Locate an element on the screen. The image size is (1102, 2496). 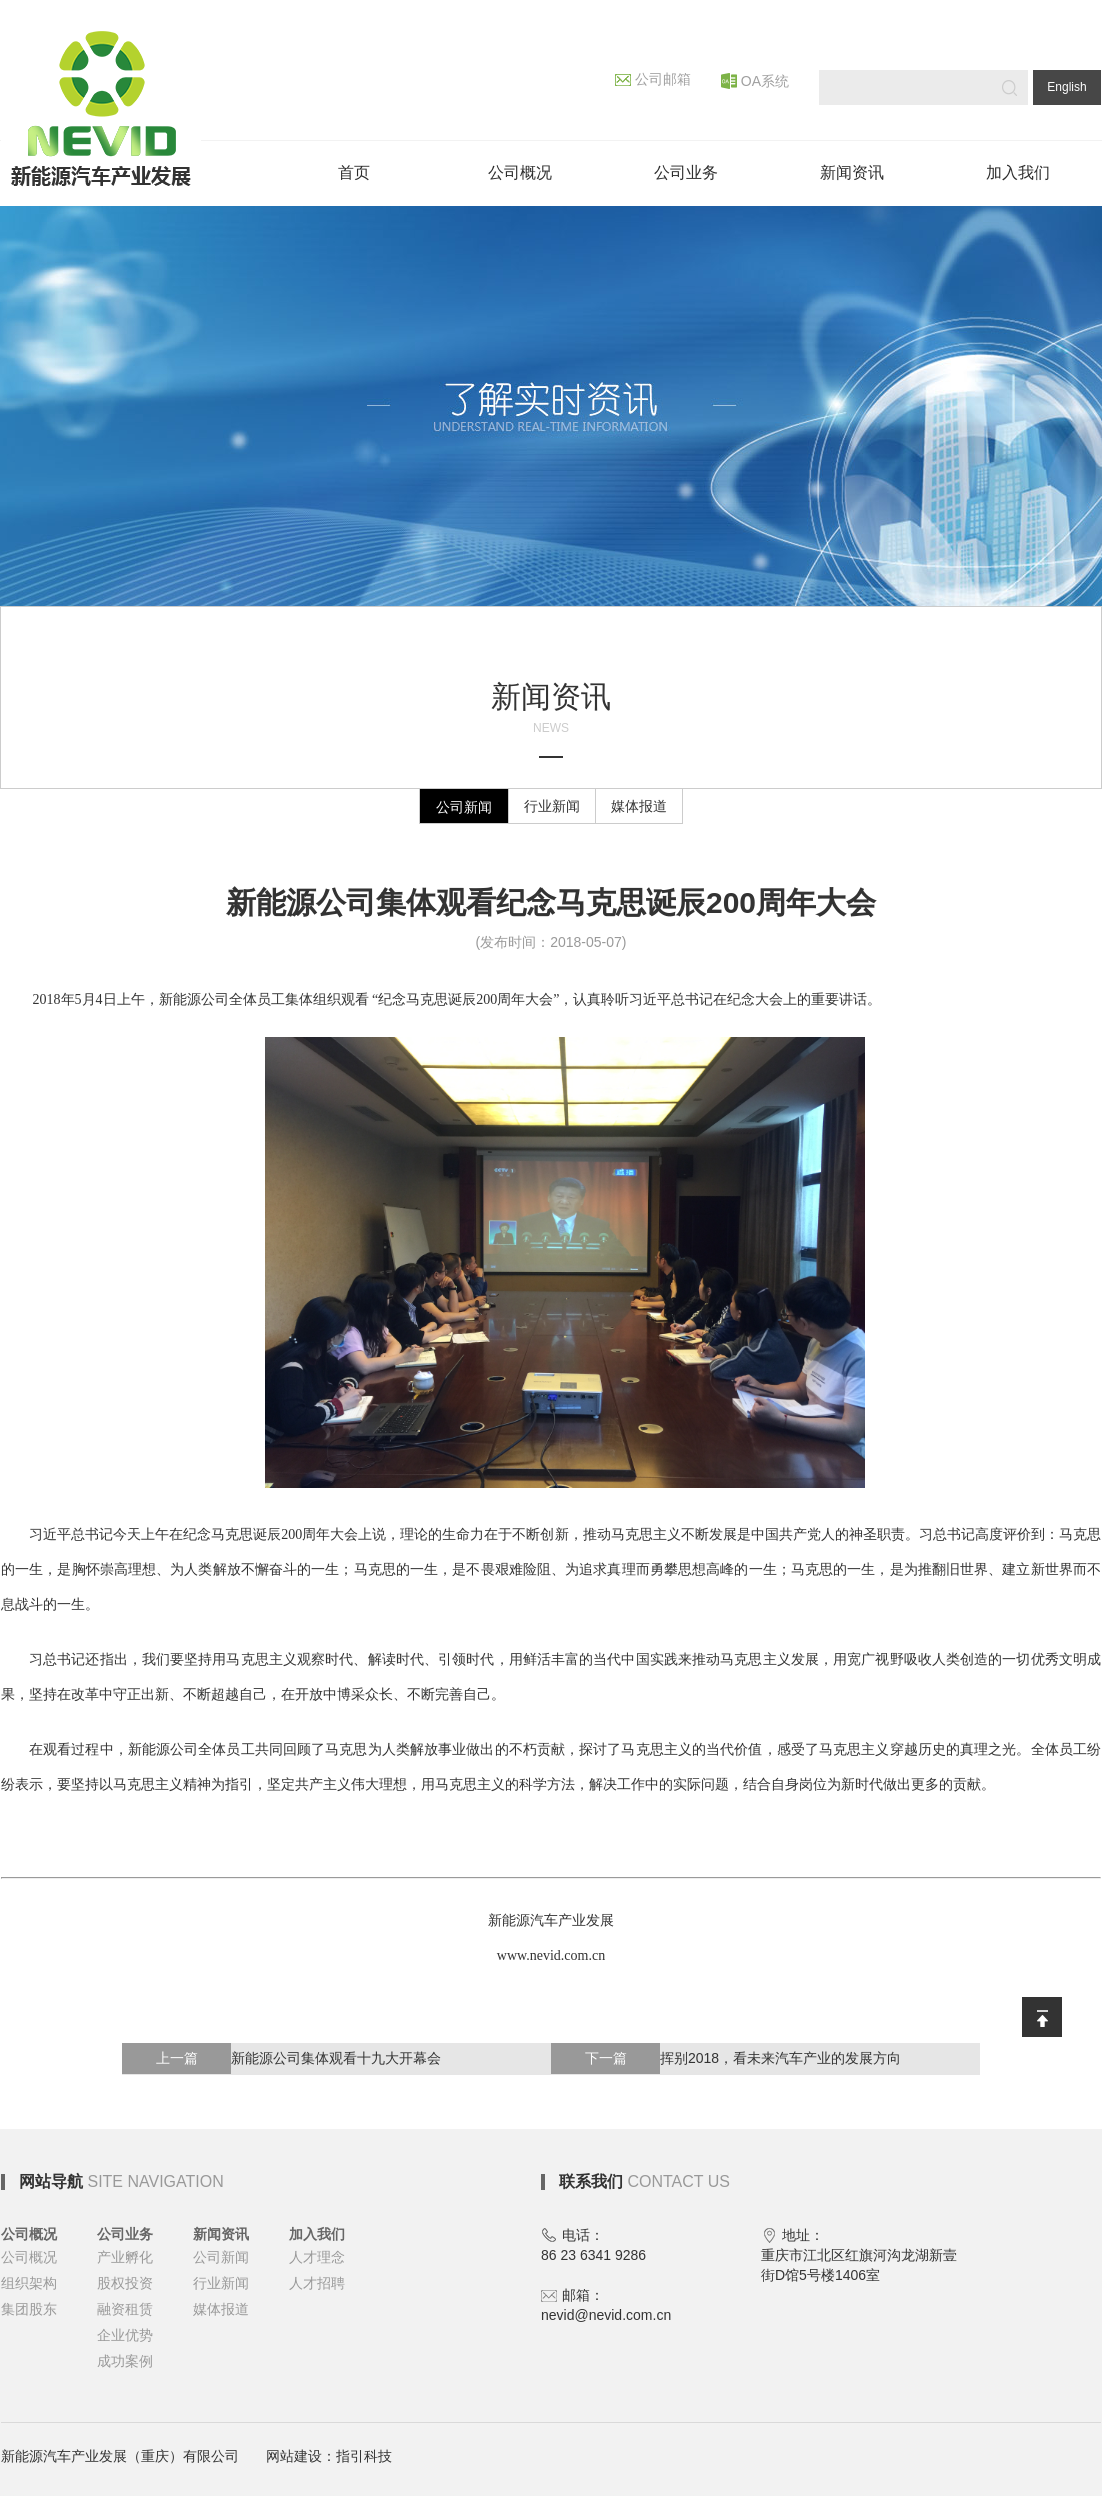
加入我们 is located at coordinates (317, 2234).